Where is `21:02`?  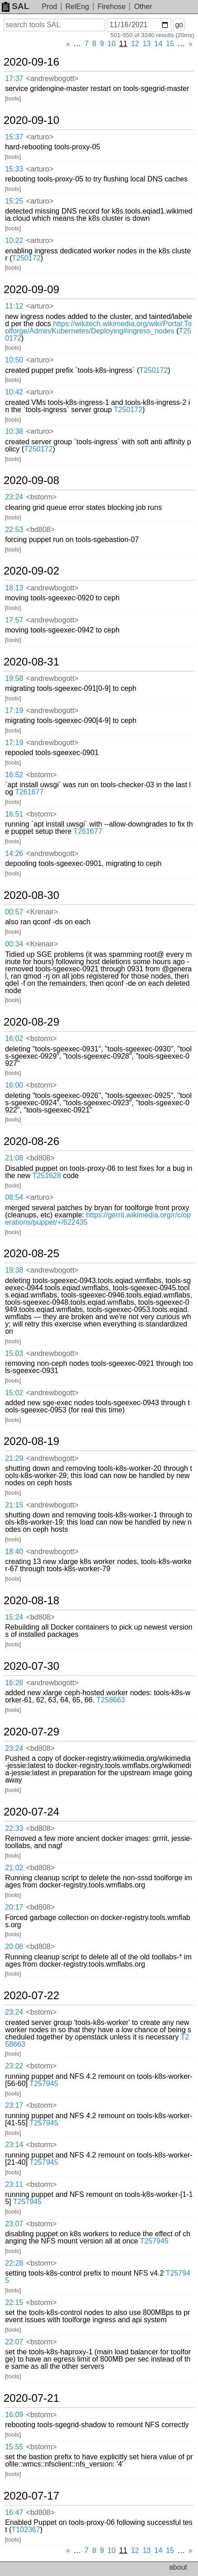
21:02 is located at coordinates (14, 1868).